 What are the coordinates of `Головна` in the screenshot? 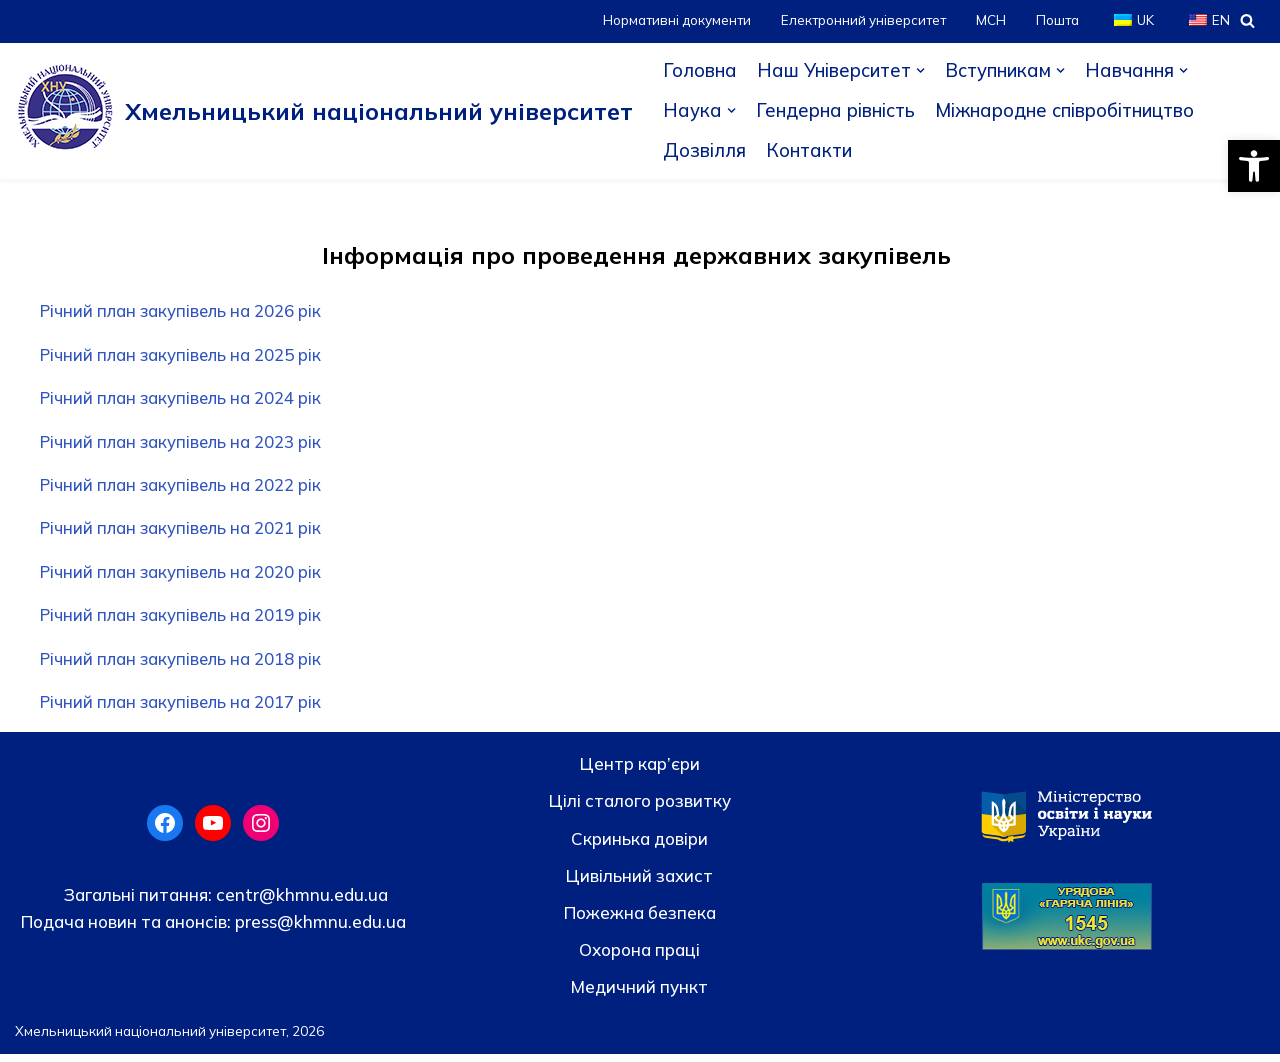 It's located at (700, 71).